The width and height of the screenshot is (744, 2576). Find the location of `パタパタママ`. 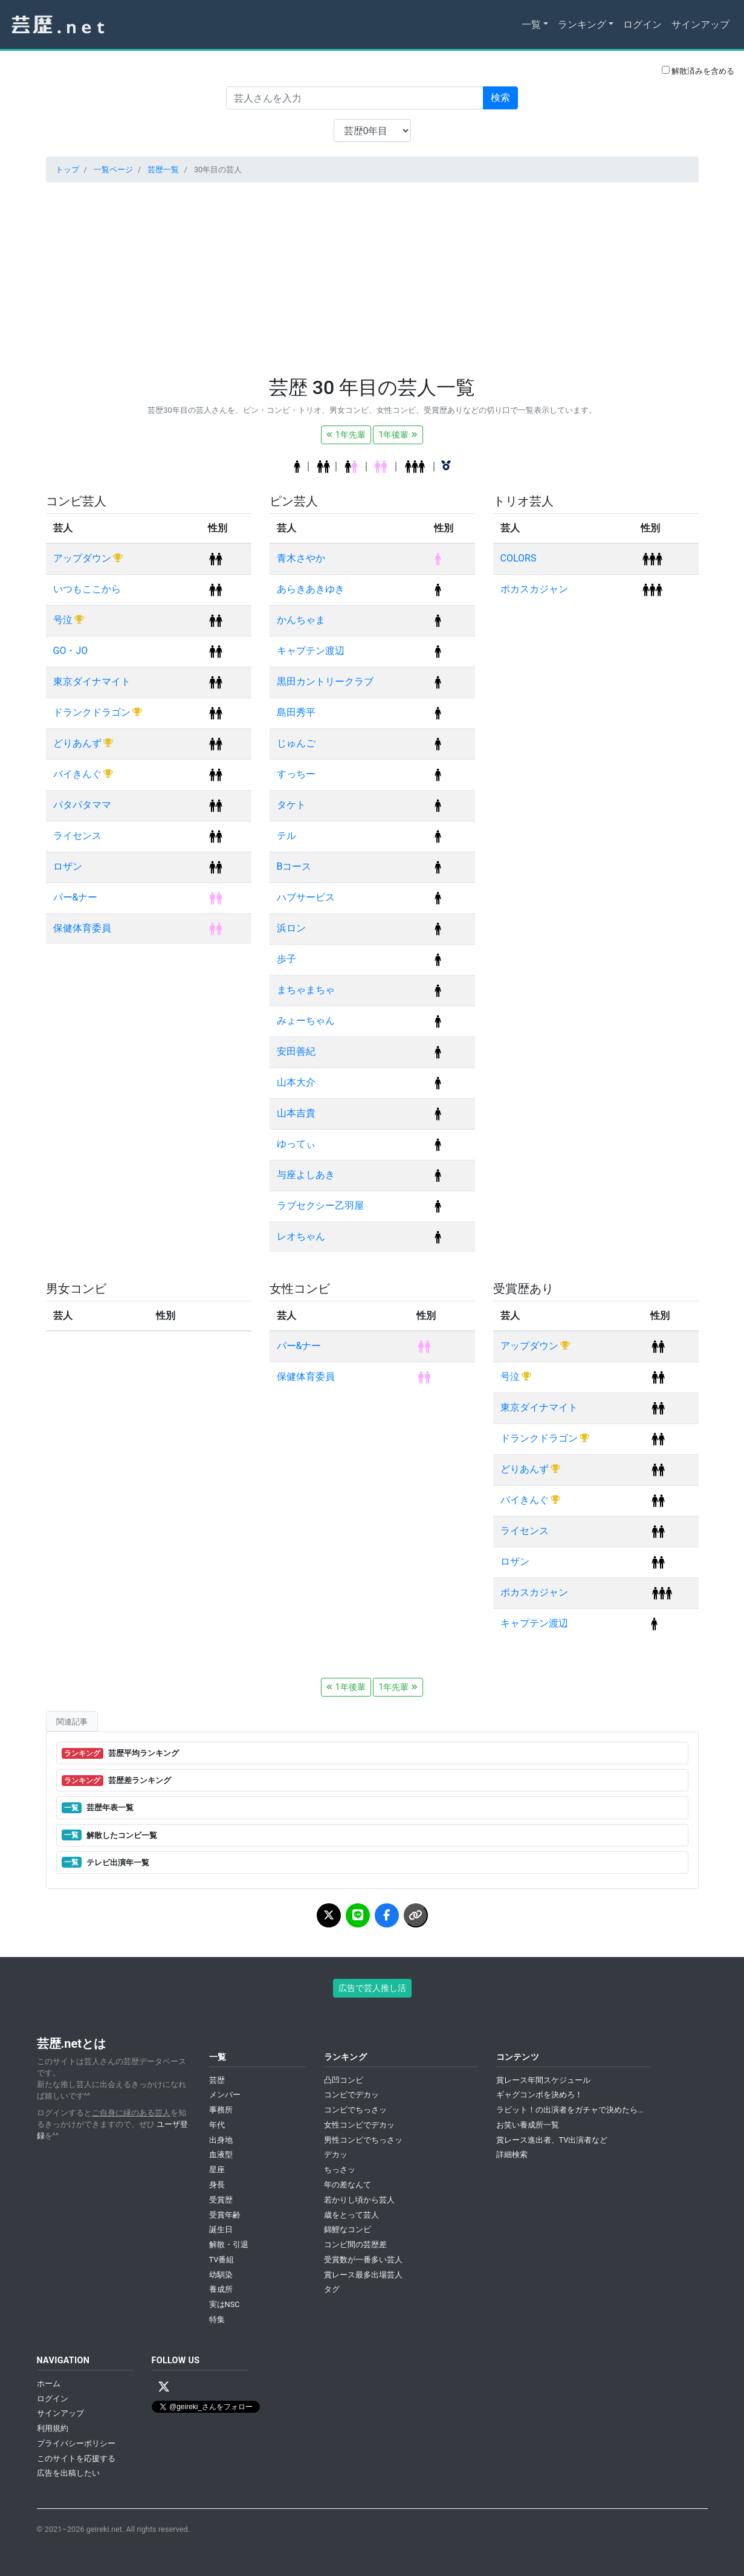

パタパタママ is located at coordinates (82, 805).